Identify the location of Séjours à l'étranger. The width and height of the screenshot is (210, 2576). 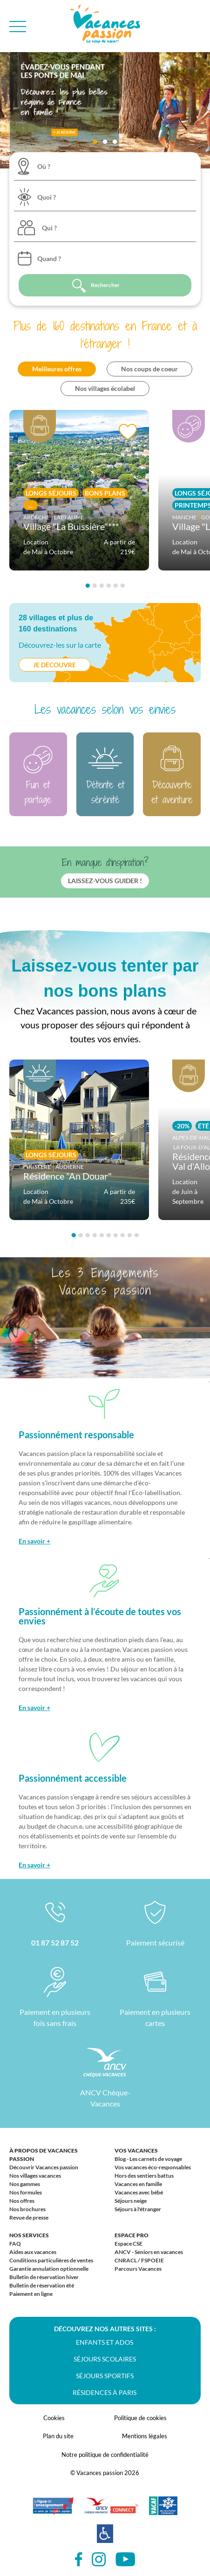
(138, 2209).